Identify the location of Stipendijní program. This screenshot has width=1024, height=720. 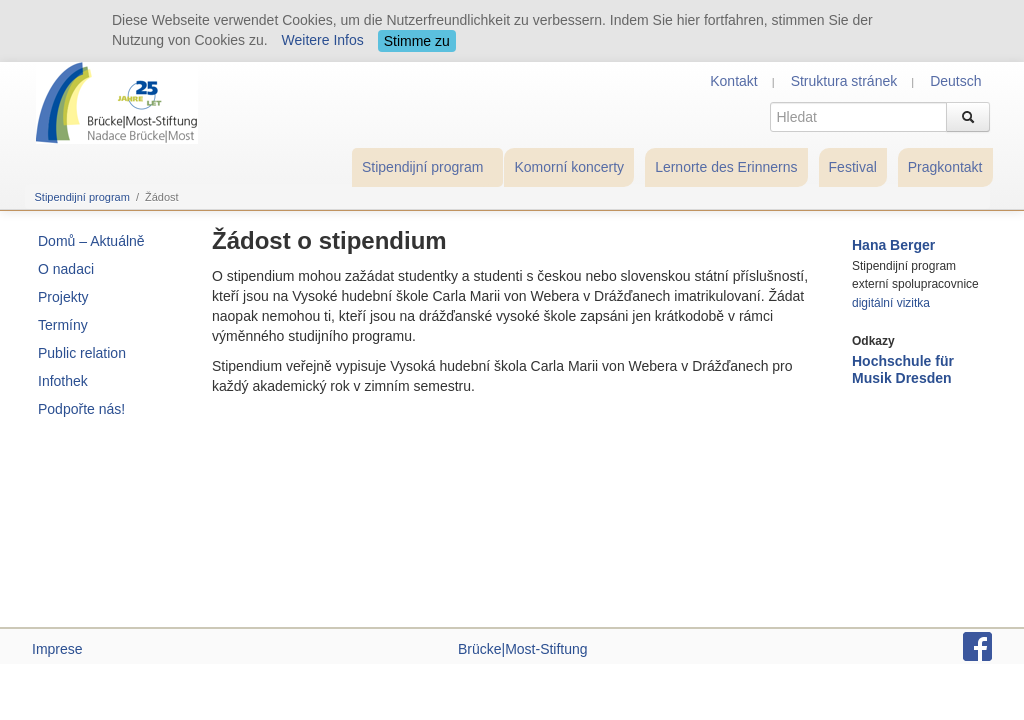
(422, 167).